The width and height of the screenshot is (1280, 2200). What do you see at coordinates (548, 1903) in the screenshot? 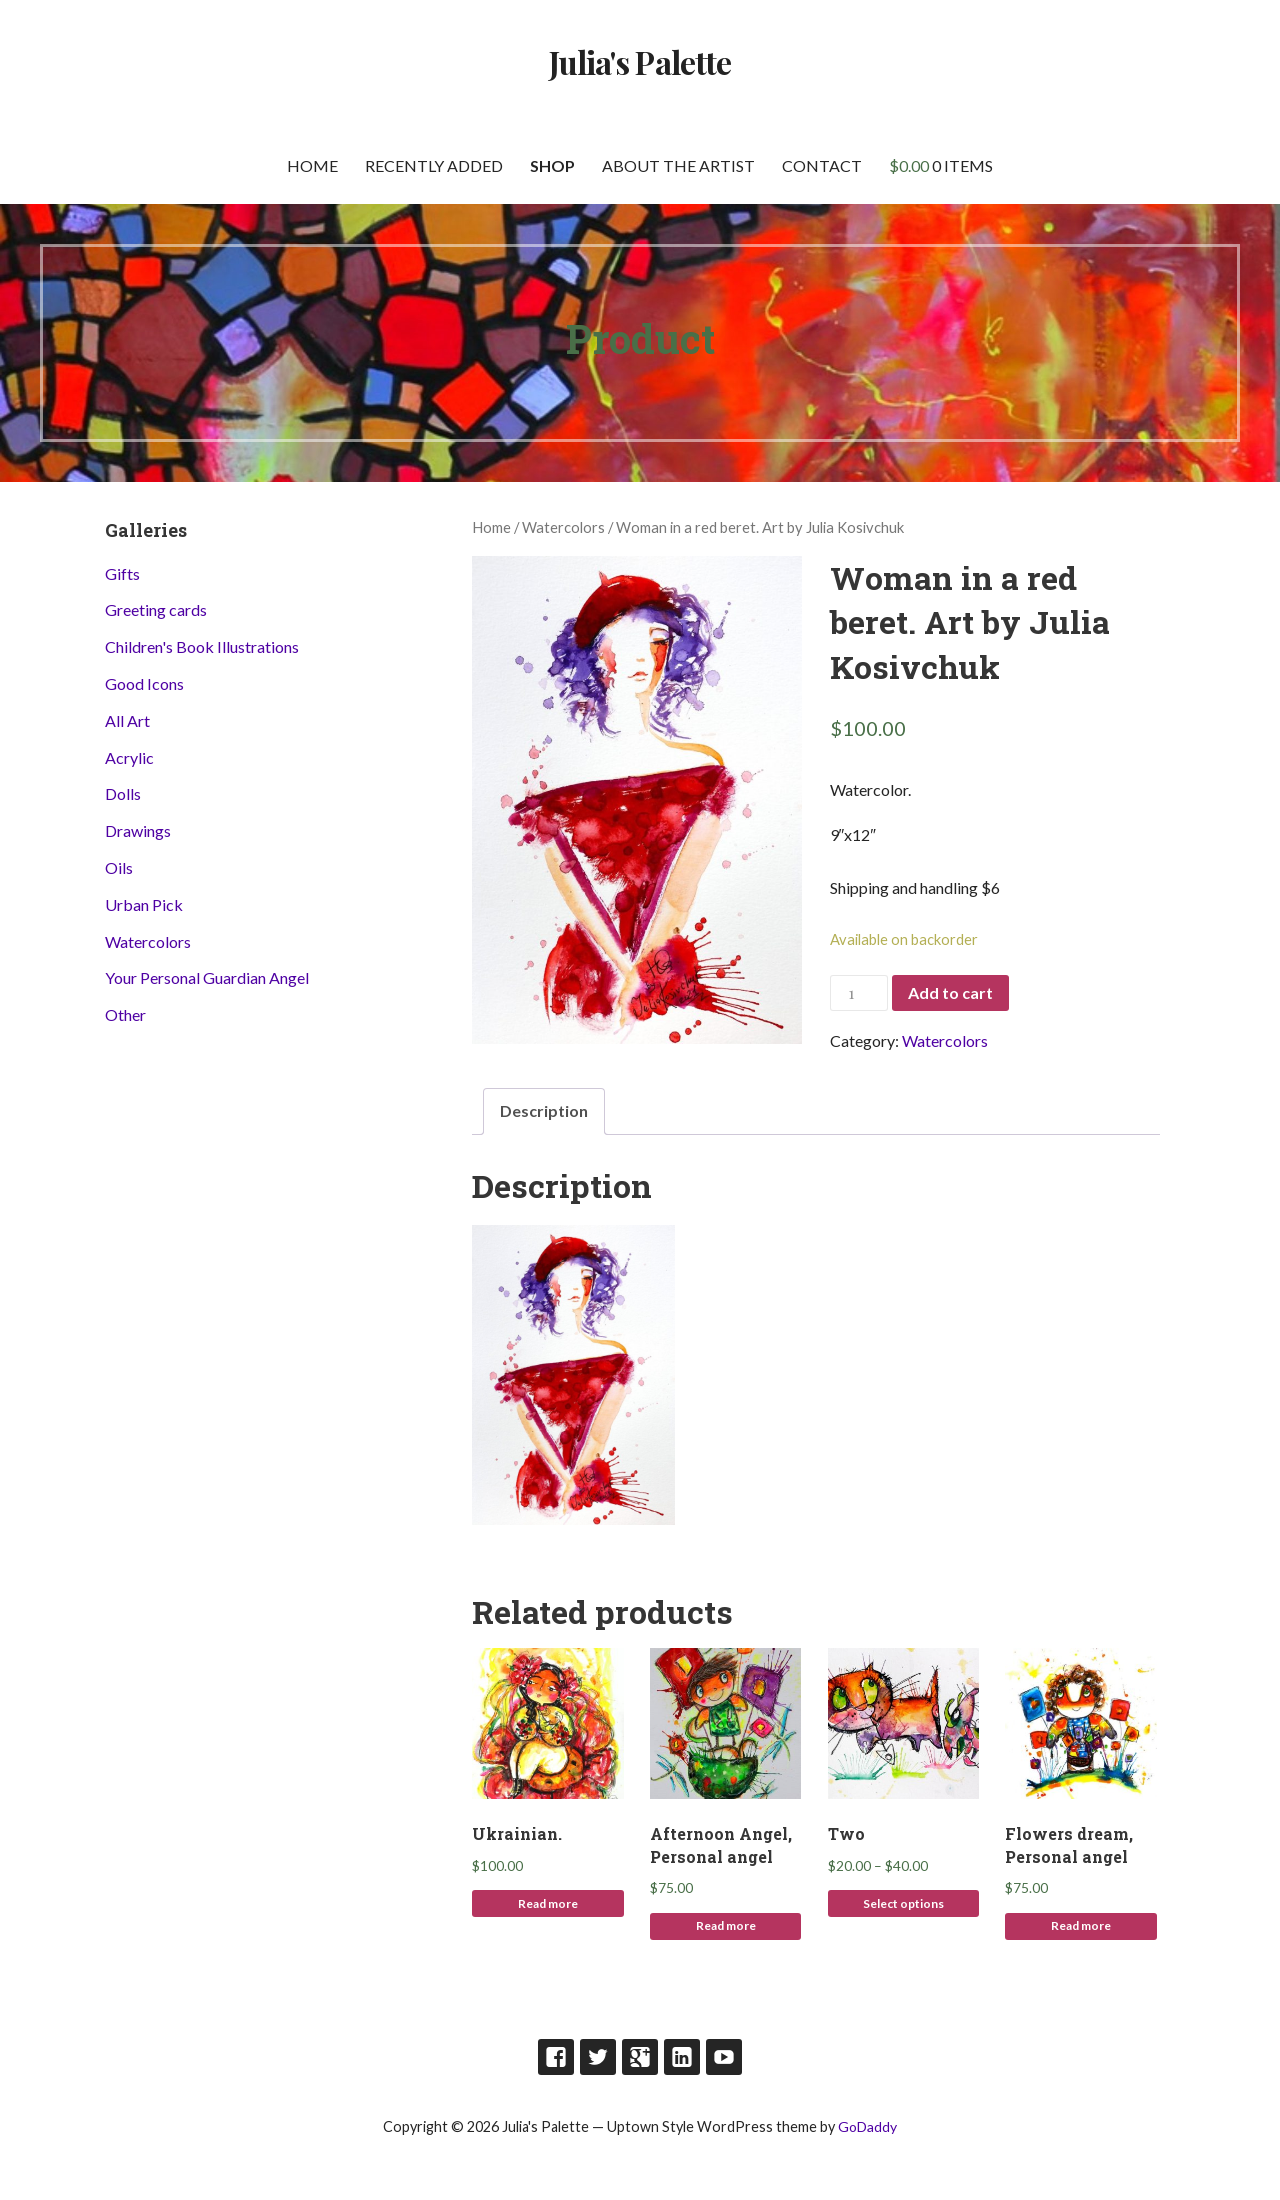
I see `Read more [Read more about “Ukrainian.”]` at bounding box center [548, 1903].